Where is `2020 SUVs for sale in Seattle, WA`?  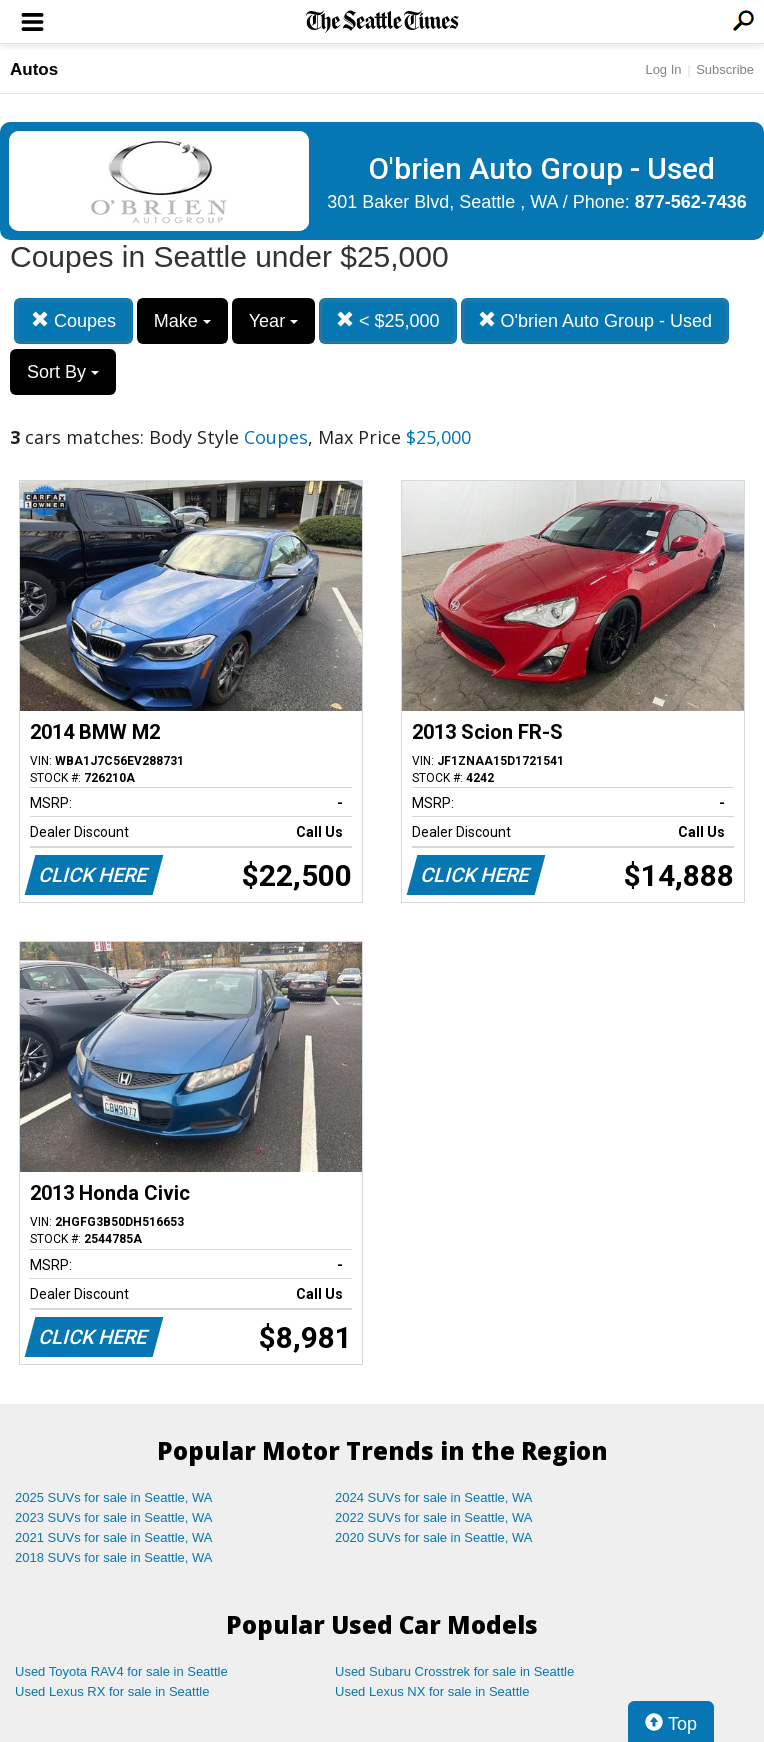
2020 SUVs for sale in Seattle, WA is located at coordinates (434, 1537).